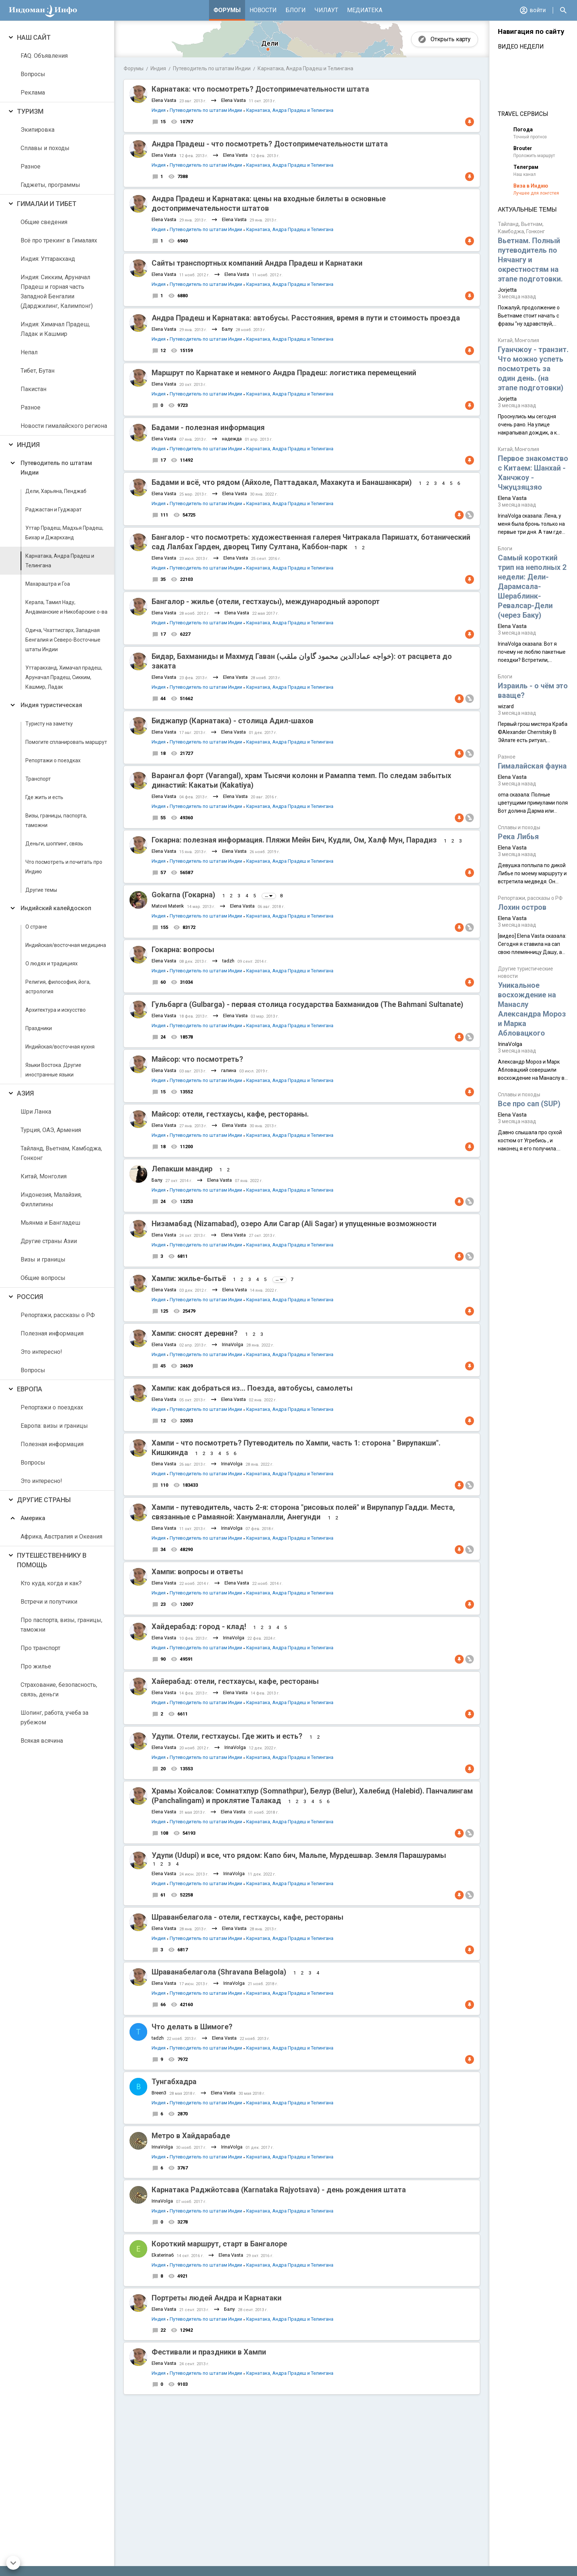 The width and height of the screenshot is (577, 2576). I want to click on Андра Прадеш - что посмотреть? Достопримечательности штата, so click(270, 143).